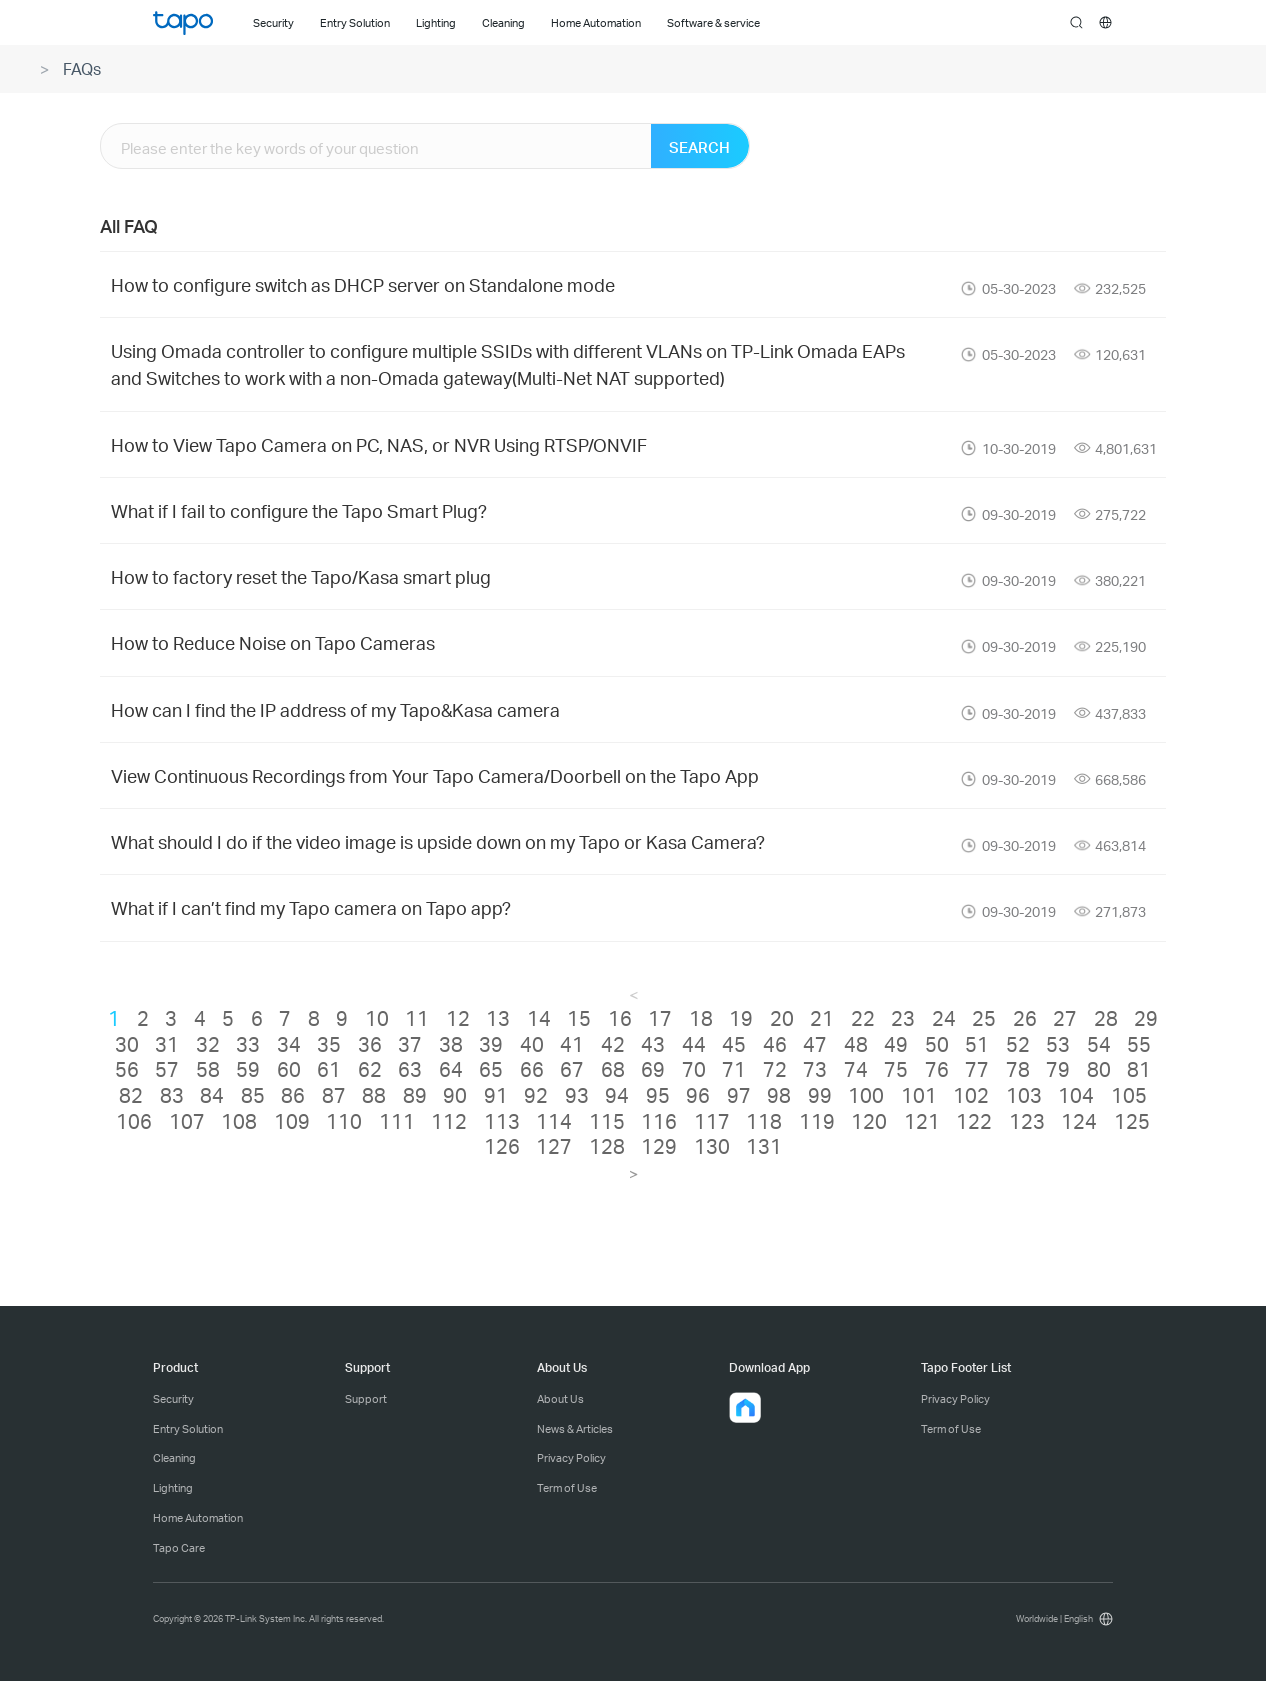 This screenshot has width=1266, height=1681. I want to click on 10, so click(377, 1018).